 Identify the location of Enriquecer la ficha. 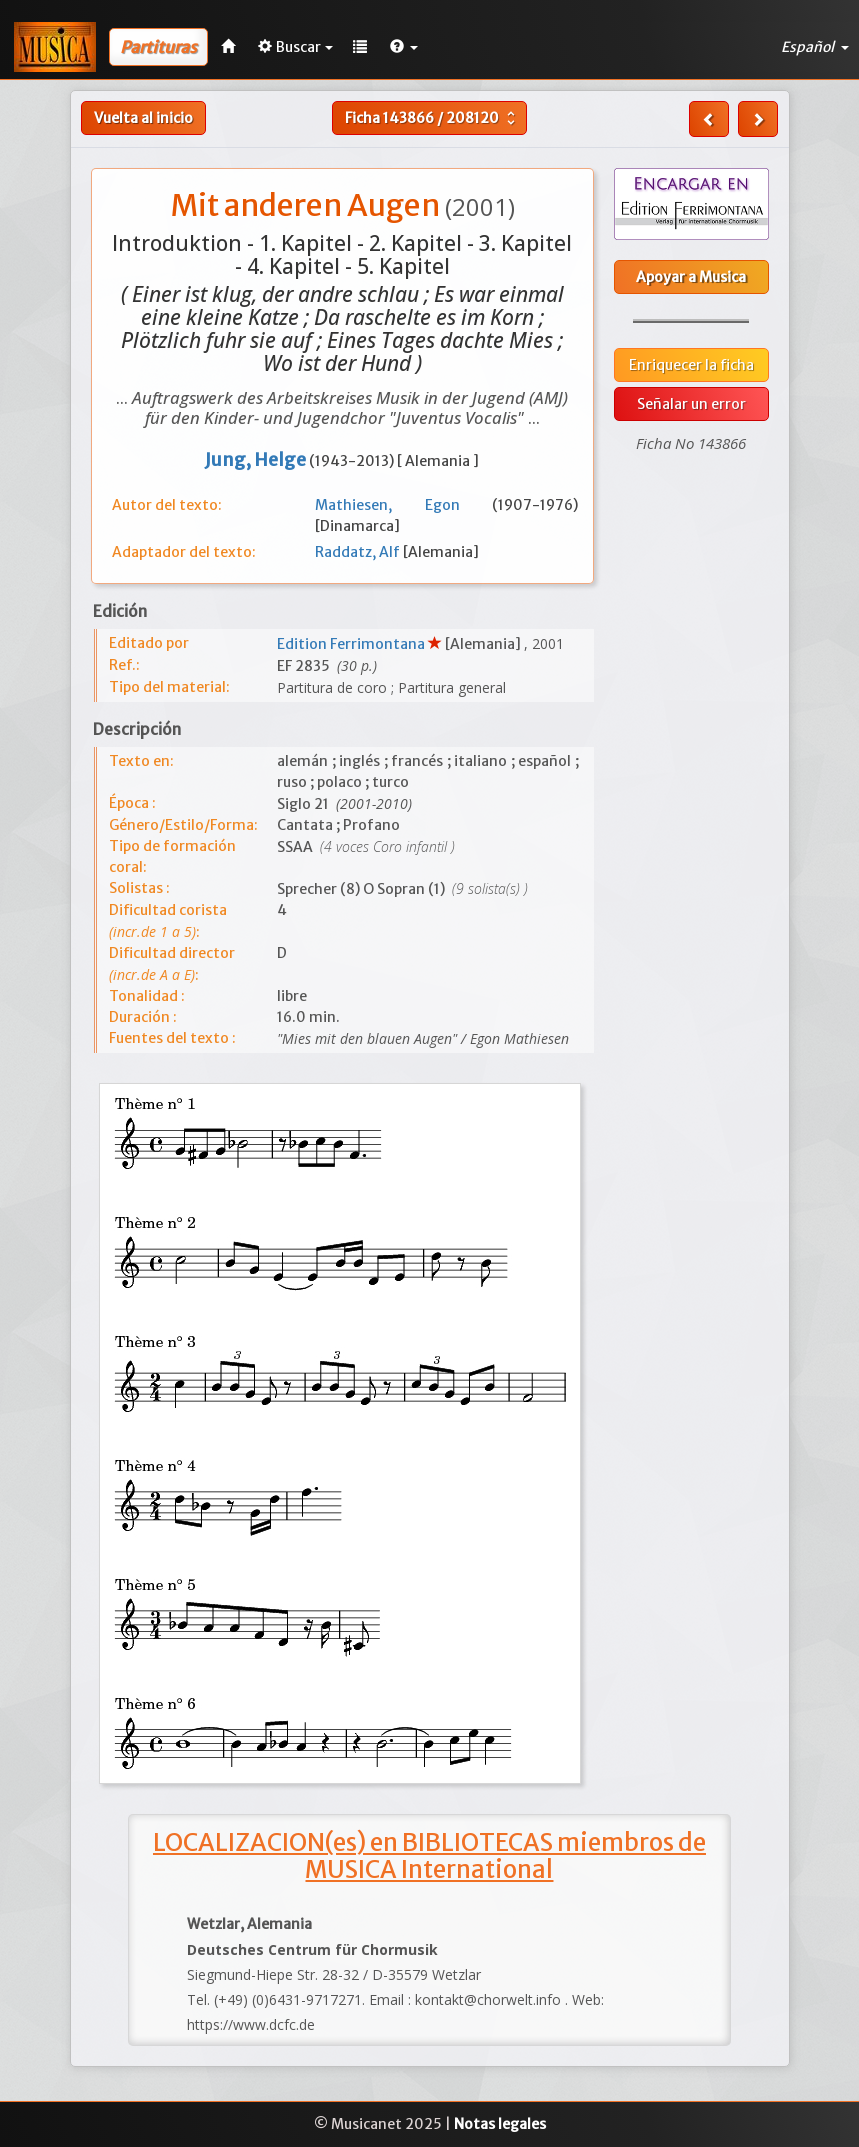
(691, 365).